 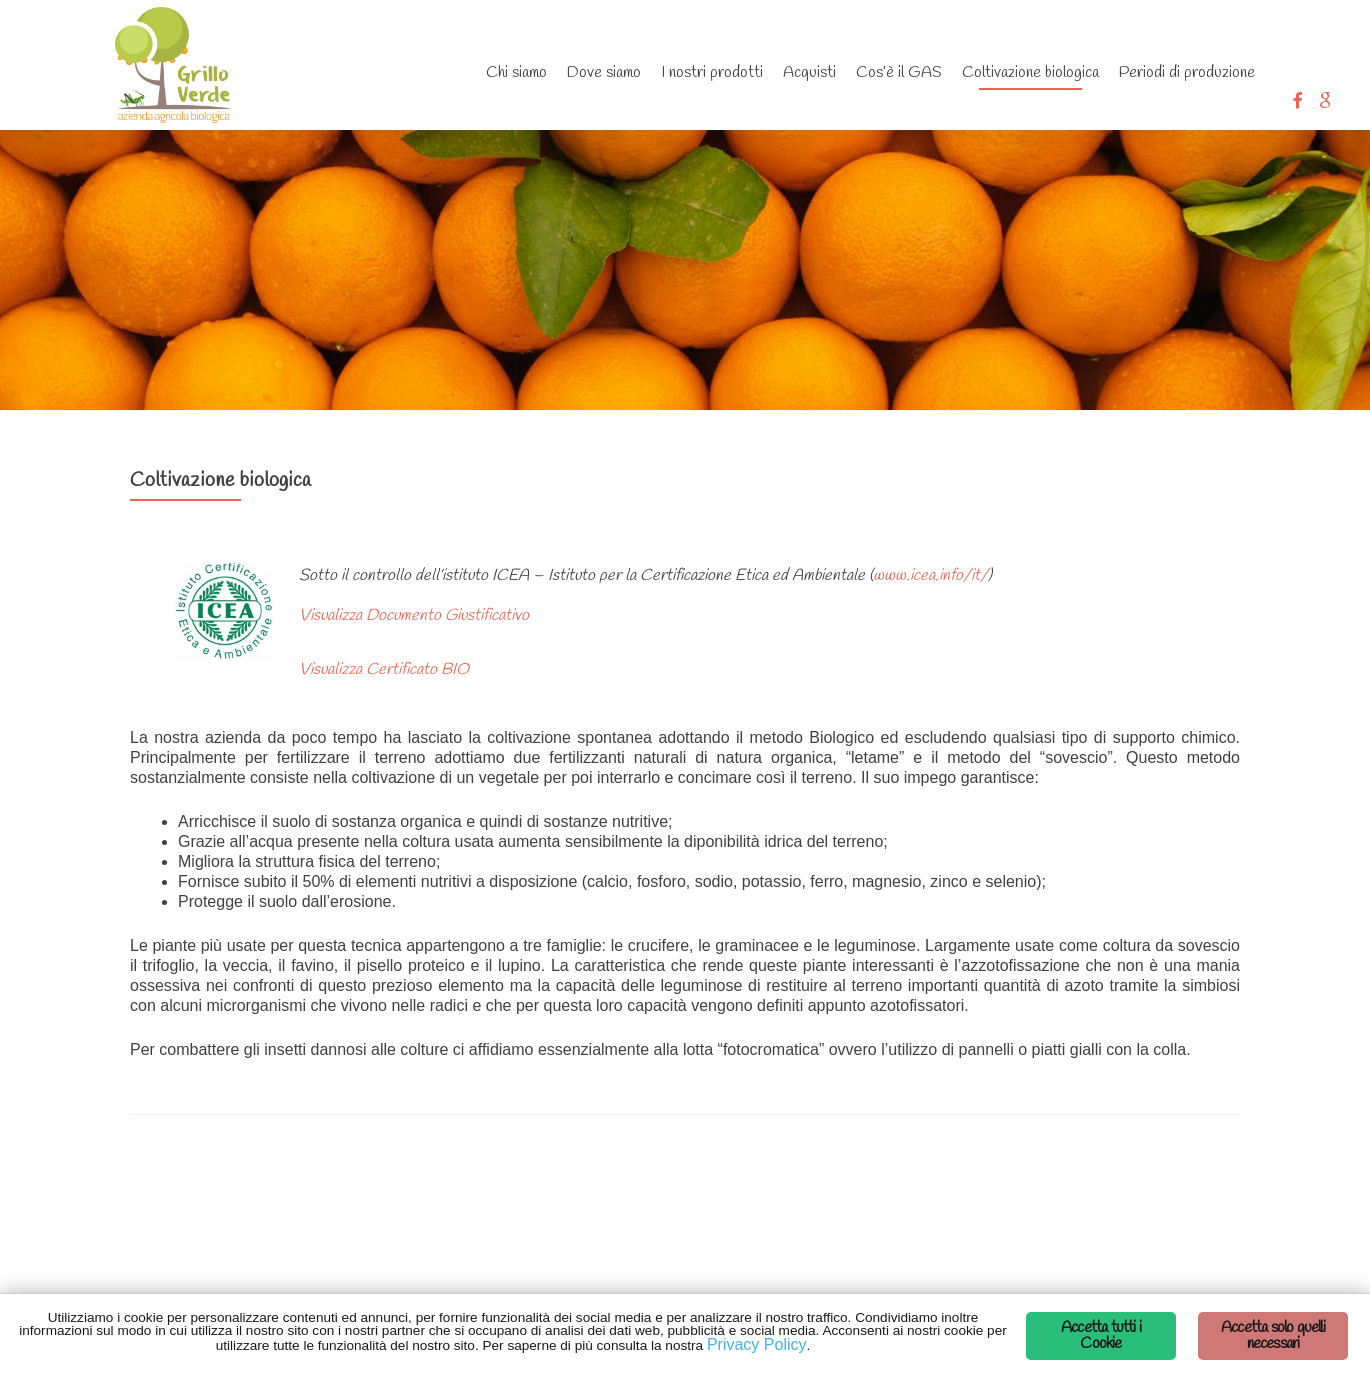 I want to click on Visualizza Documento Giustificativo, so click(x=414, y=615).